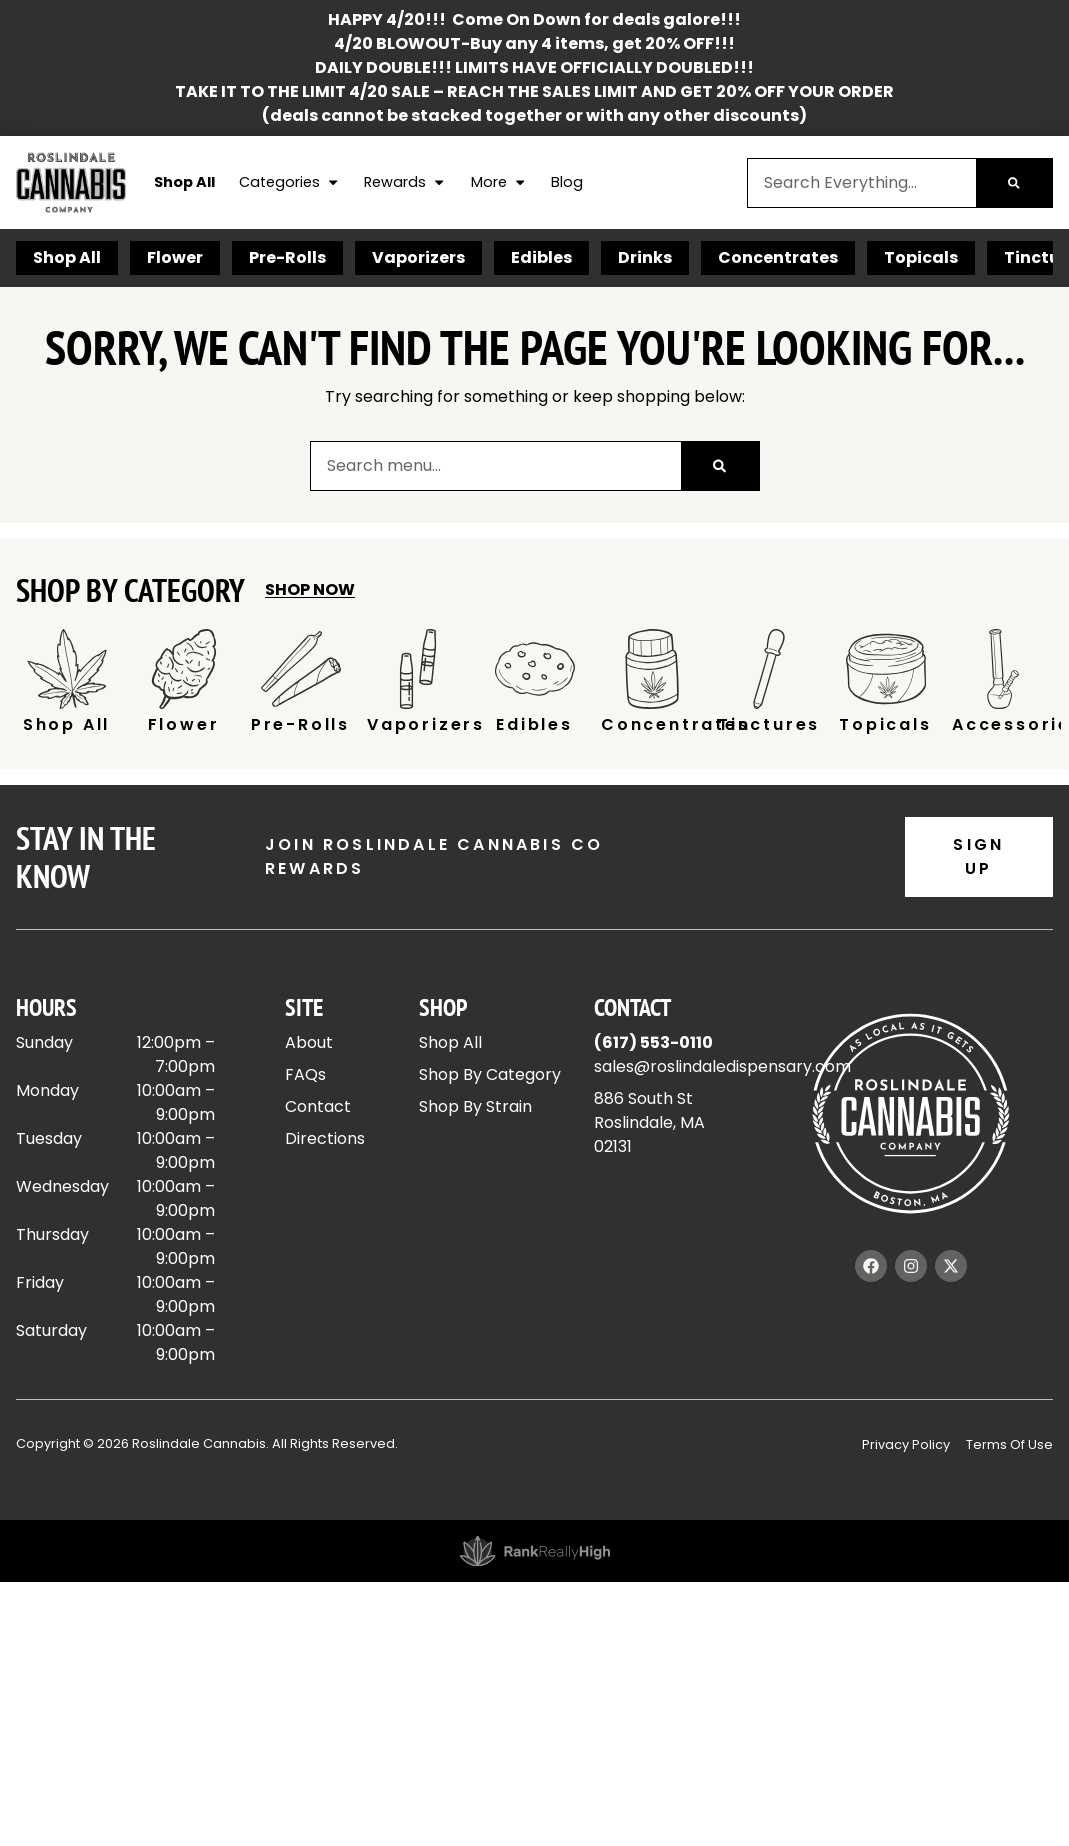  What do you see at coordinates (921, 257) in the screenshot?
I see `Topicals` at bounding box center [921, 257].